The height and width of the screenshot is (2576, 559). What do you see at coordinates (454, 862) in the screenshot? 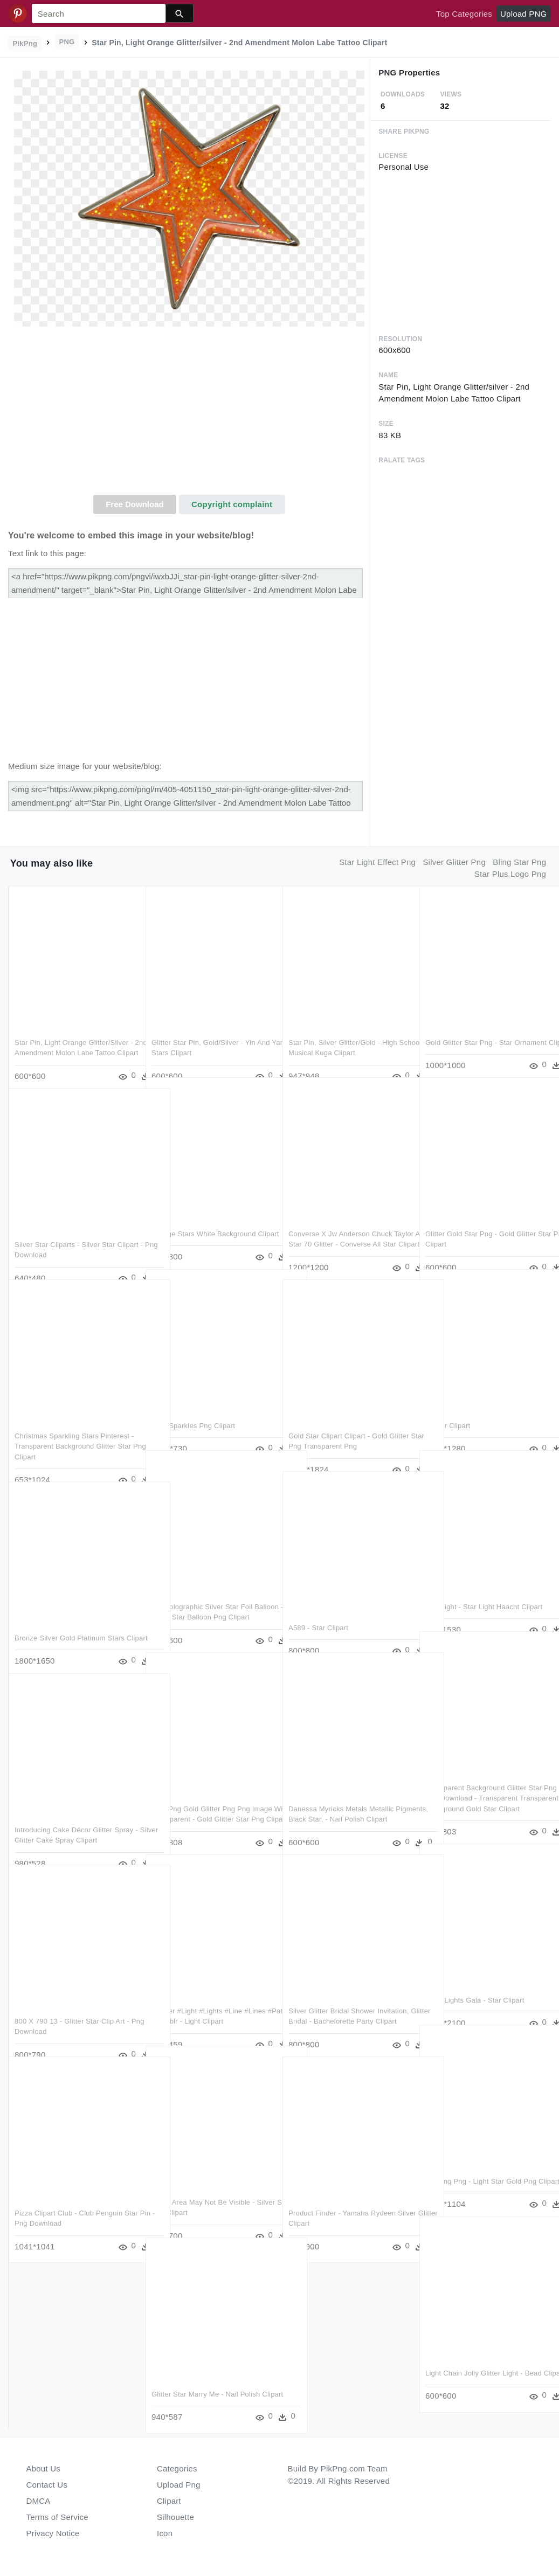
I see `silver glitter png` at bounding box center [454, 862].